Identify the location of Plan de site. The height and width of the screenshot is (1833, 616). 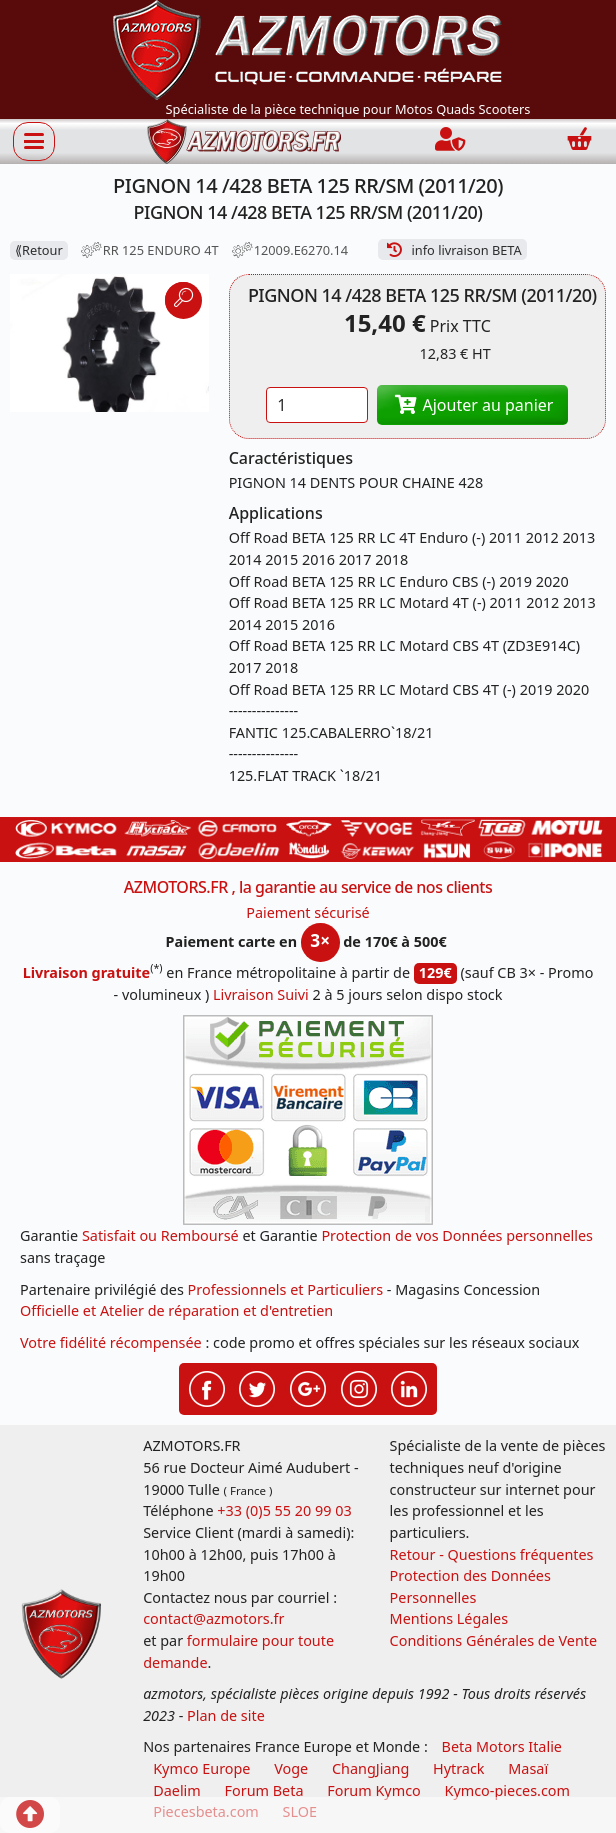
(226, 1715).